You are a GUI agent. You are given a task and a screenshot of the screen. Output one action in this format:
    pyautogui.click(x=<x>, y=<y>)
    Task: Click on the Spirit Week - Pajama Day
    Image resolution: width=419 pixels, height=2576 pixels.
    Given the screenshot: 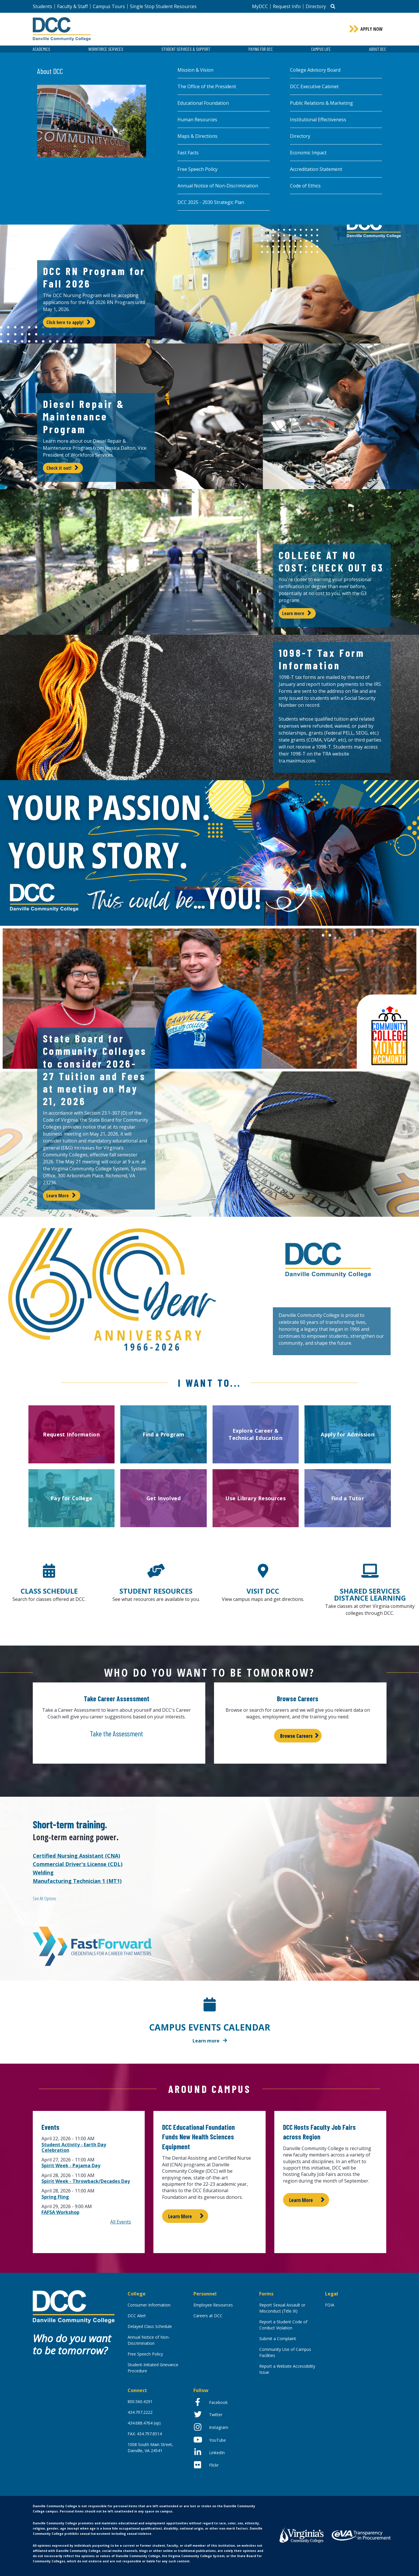 What is the action you would take?
    pyautogui.click(x=70, y=2165)
    